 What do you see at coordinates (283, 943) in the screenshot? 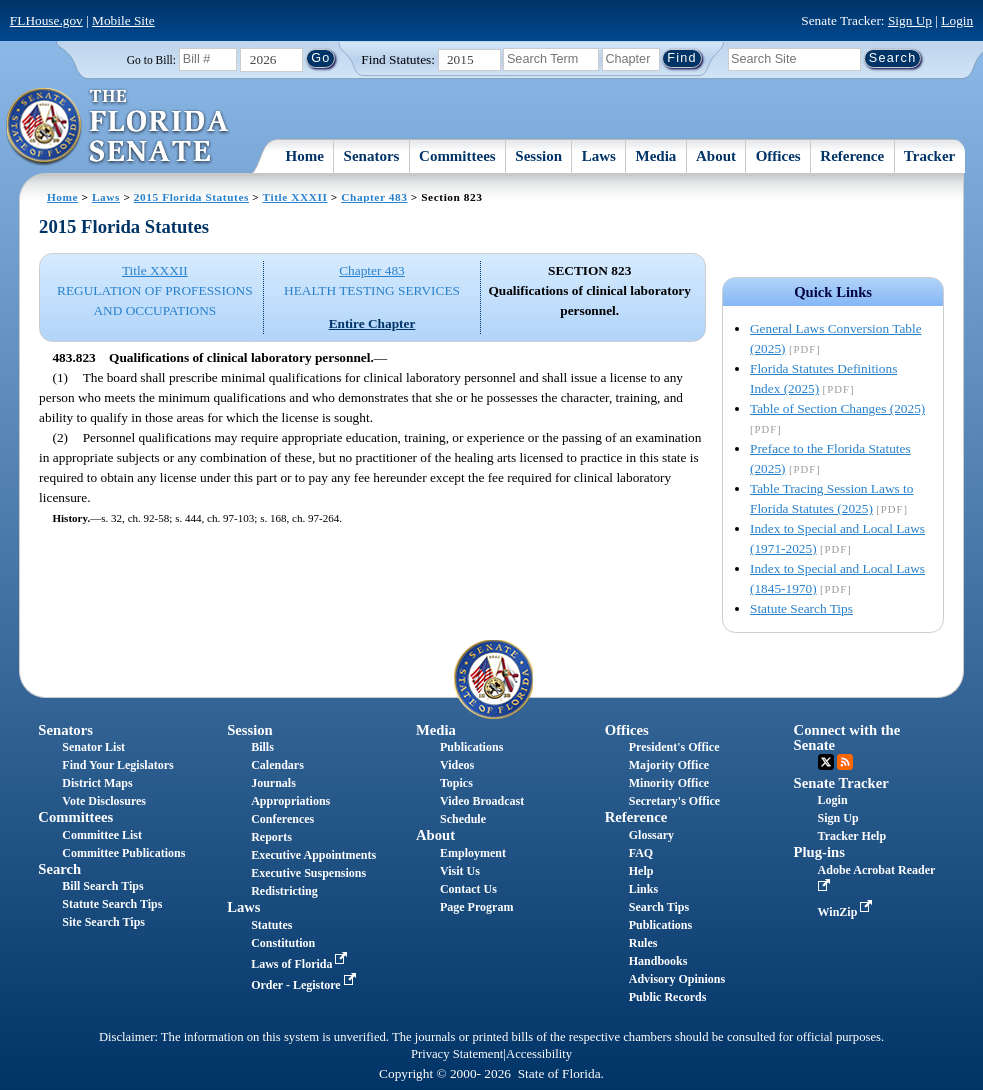
I see `Constitution` at bounding box center [283, 943].